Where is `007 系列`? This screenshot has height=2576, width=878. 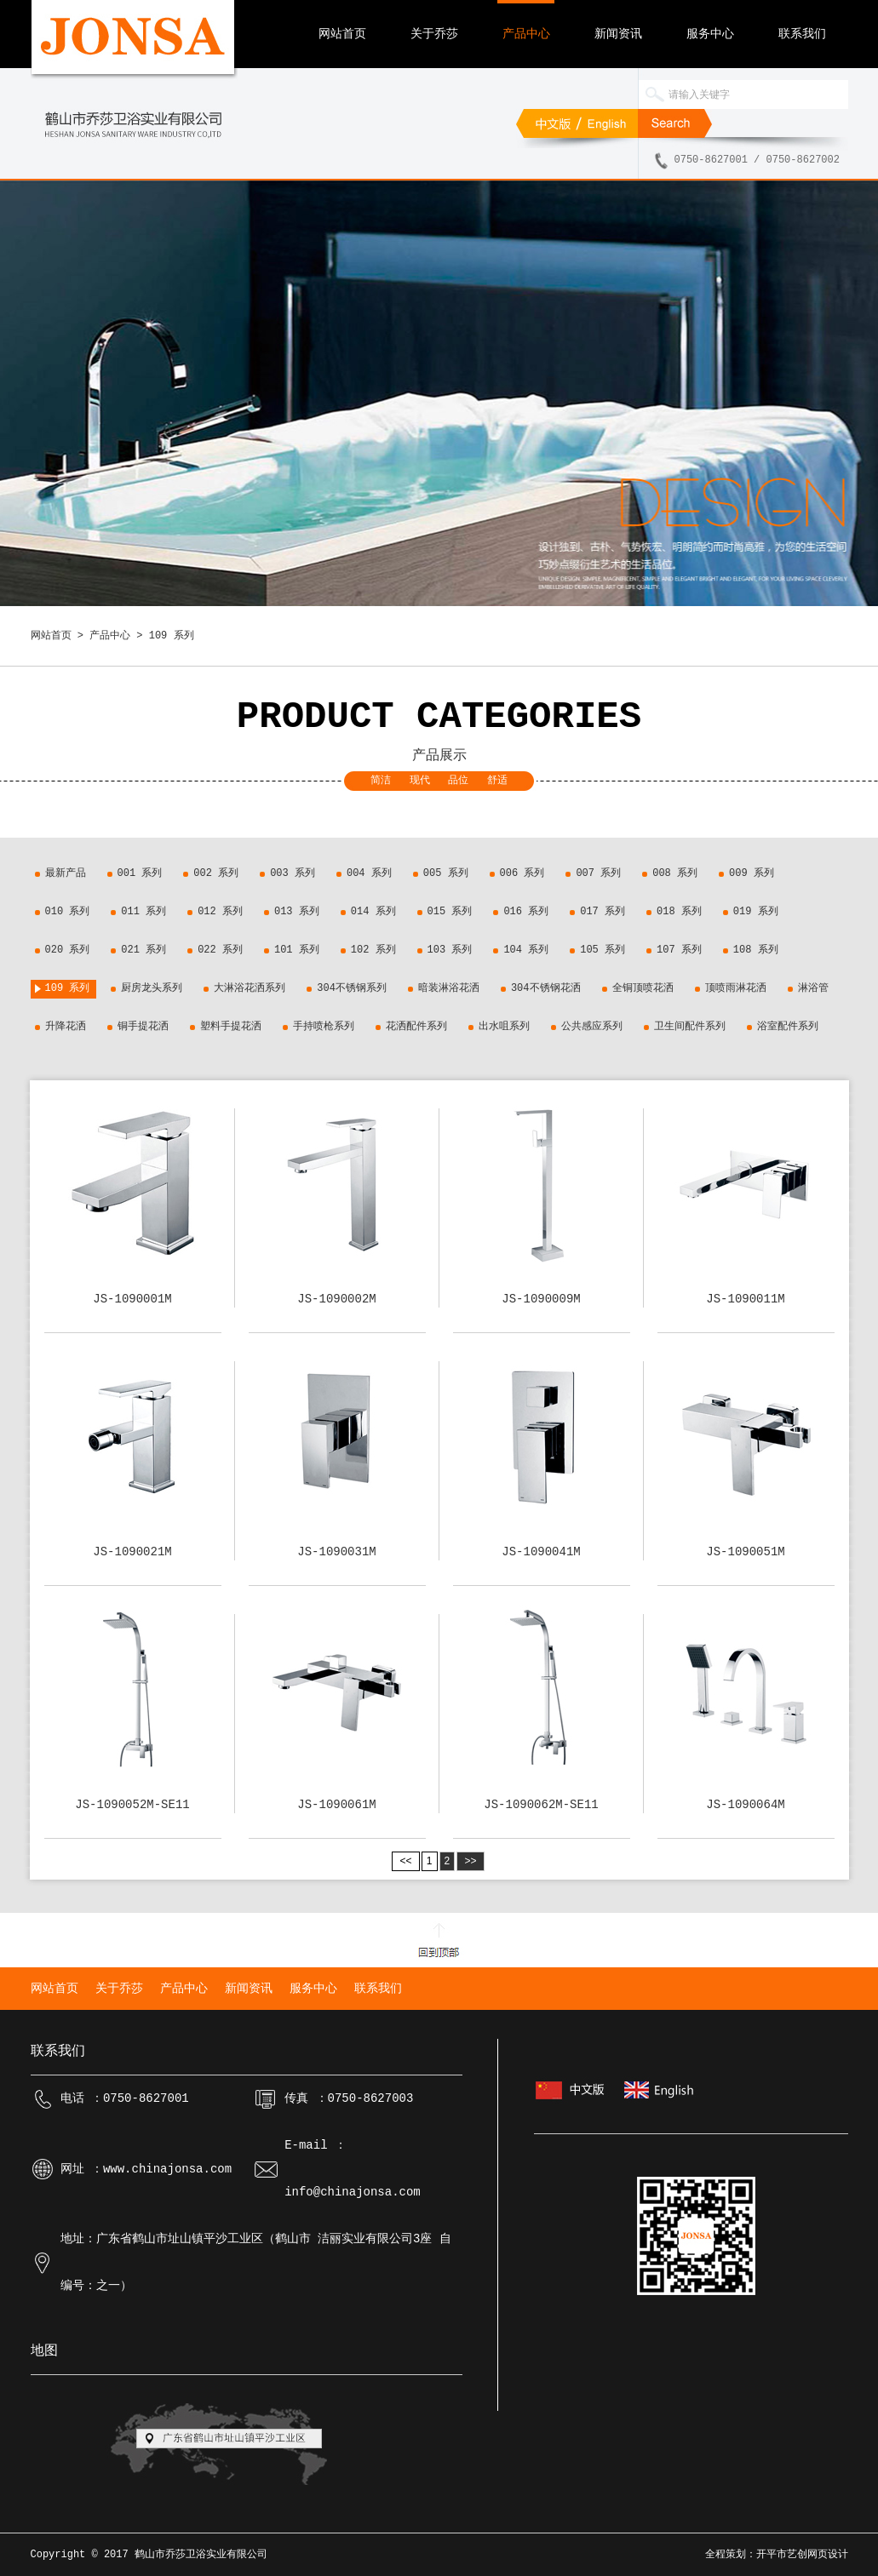
007 系列 is located at coordinates (598, 873).